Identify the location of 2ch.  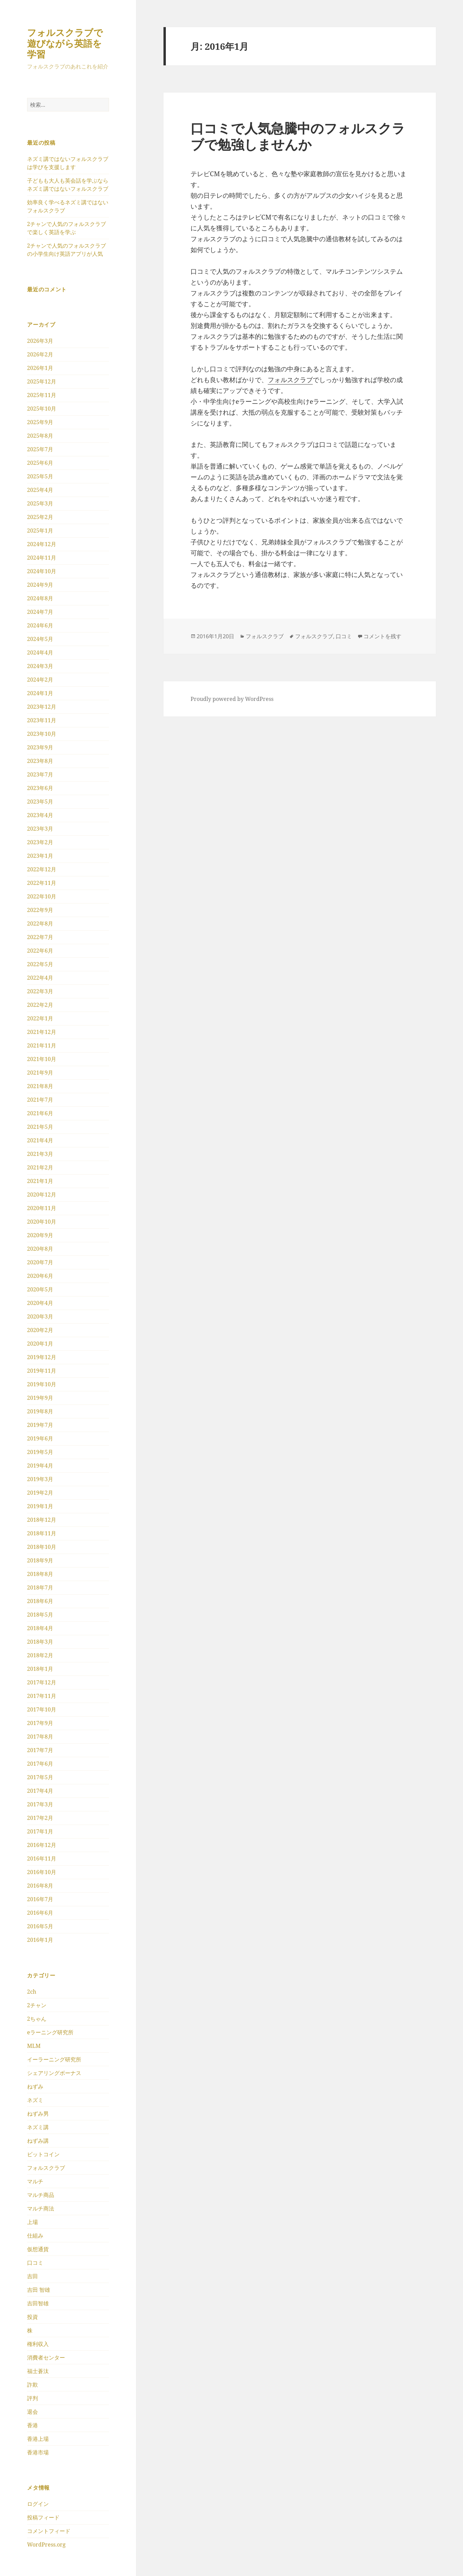
(31, 1991).